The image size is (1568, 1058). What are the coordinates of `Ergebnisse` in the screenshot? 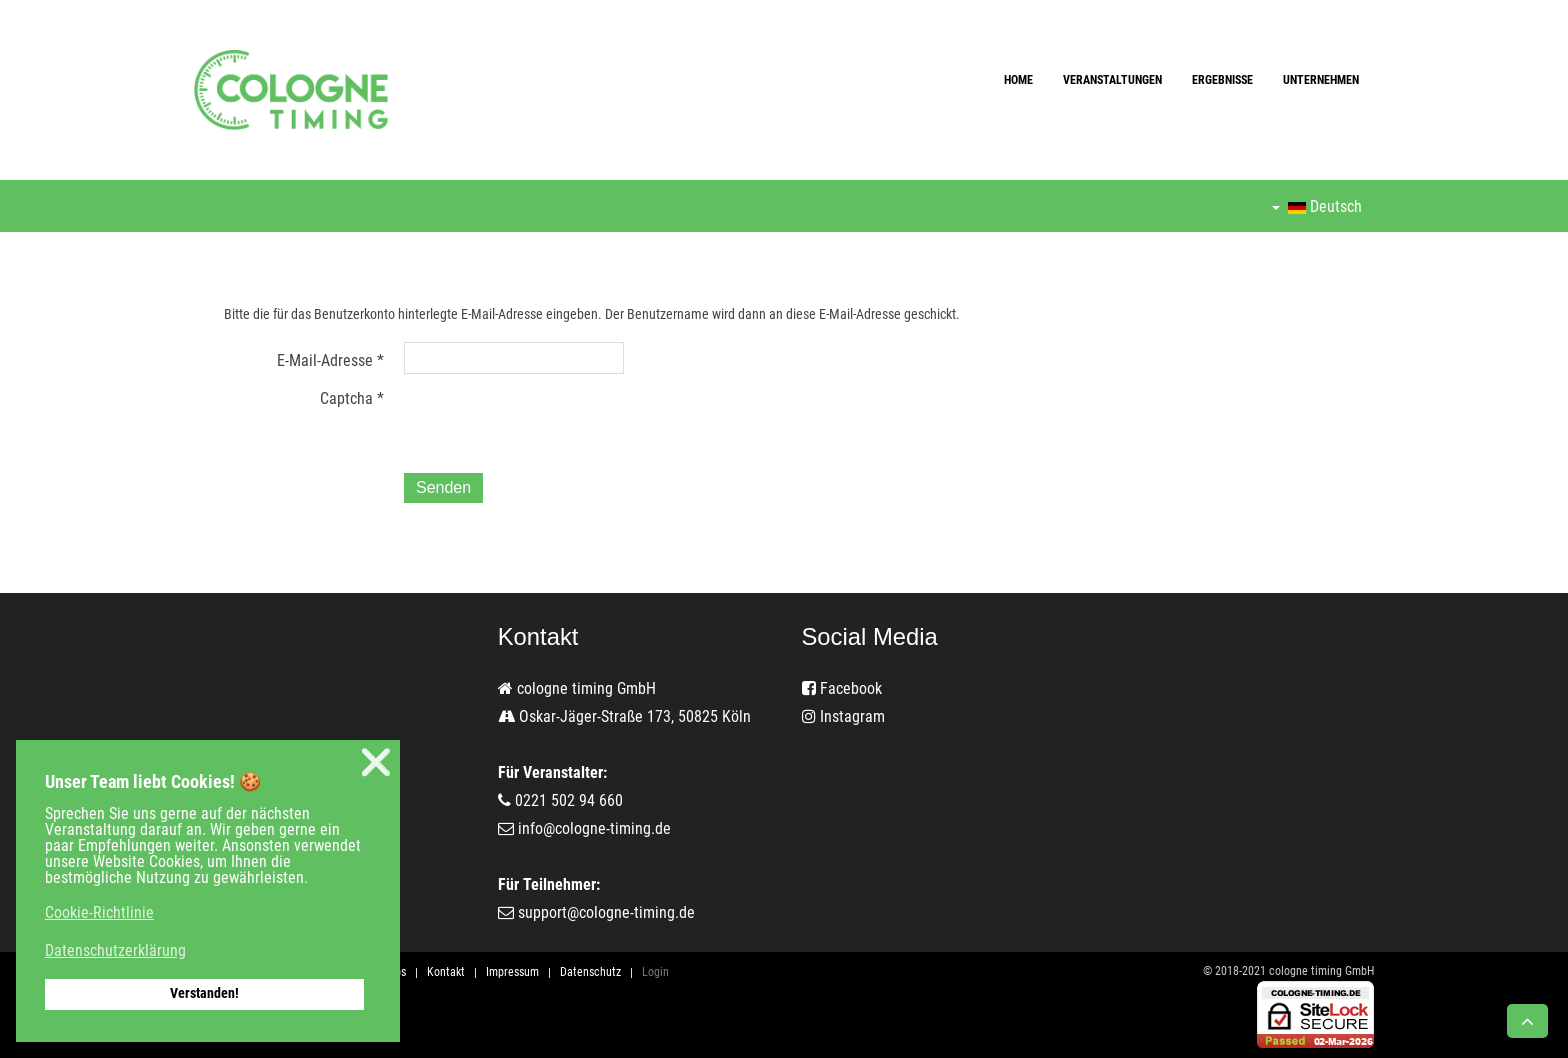 It's located at (1222, 80).